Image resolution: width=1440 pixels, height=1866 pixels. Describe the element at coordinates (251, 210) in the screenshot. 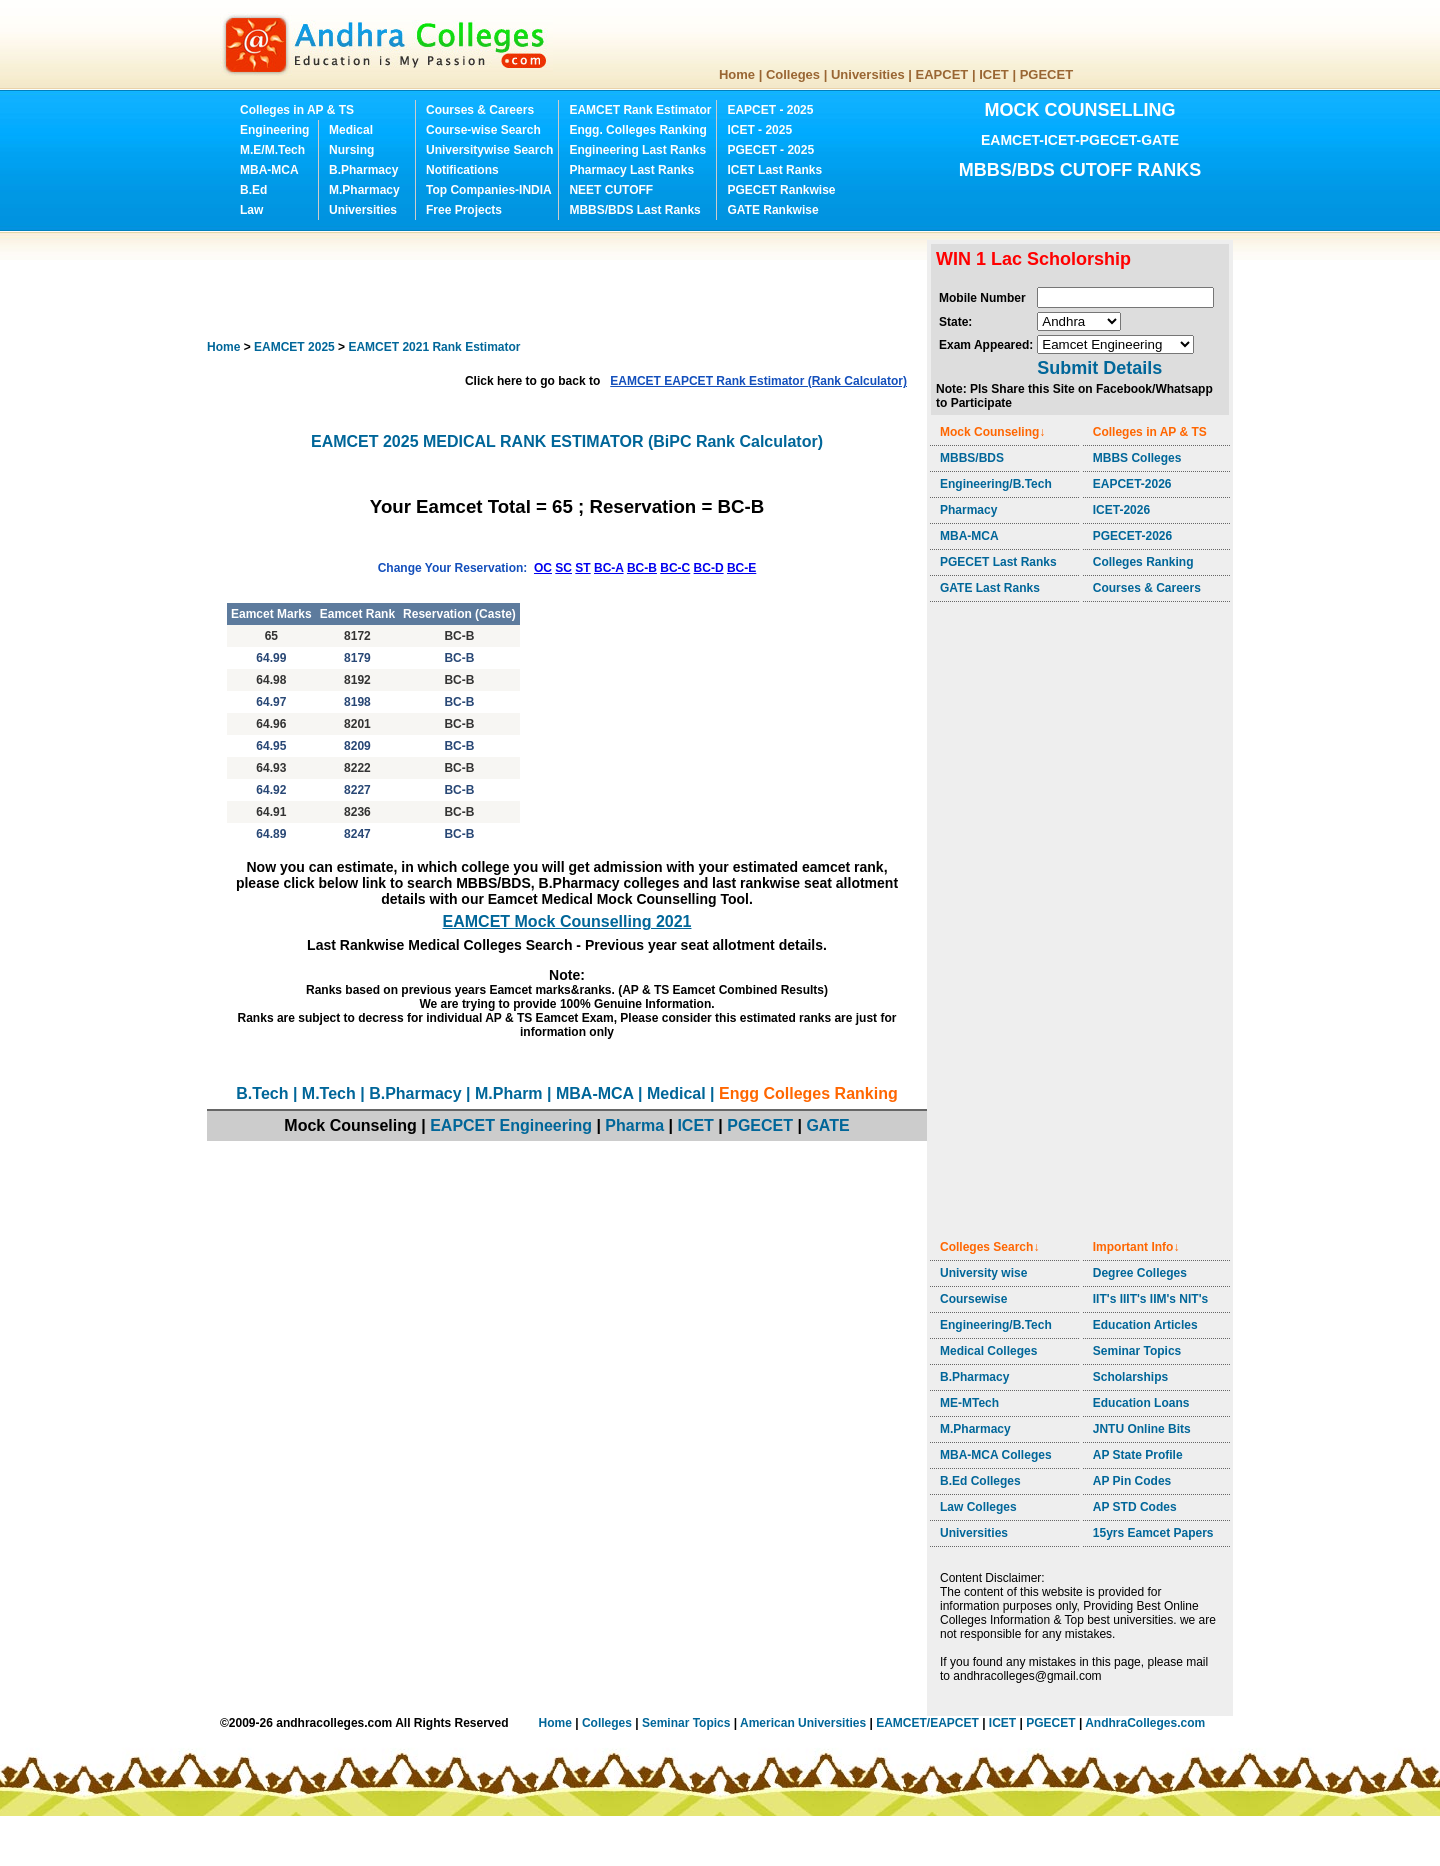

I see `Law` at that location.